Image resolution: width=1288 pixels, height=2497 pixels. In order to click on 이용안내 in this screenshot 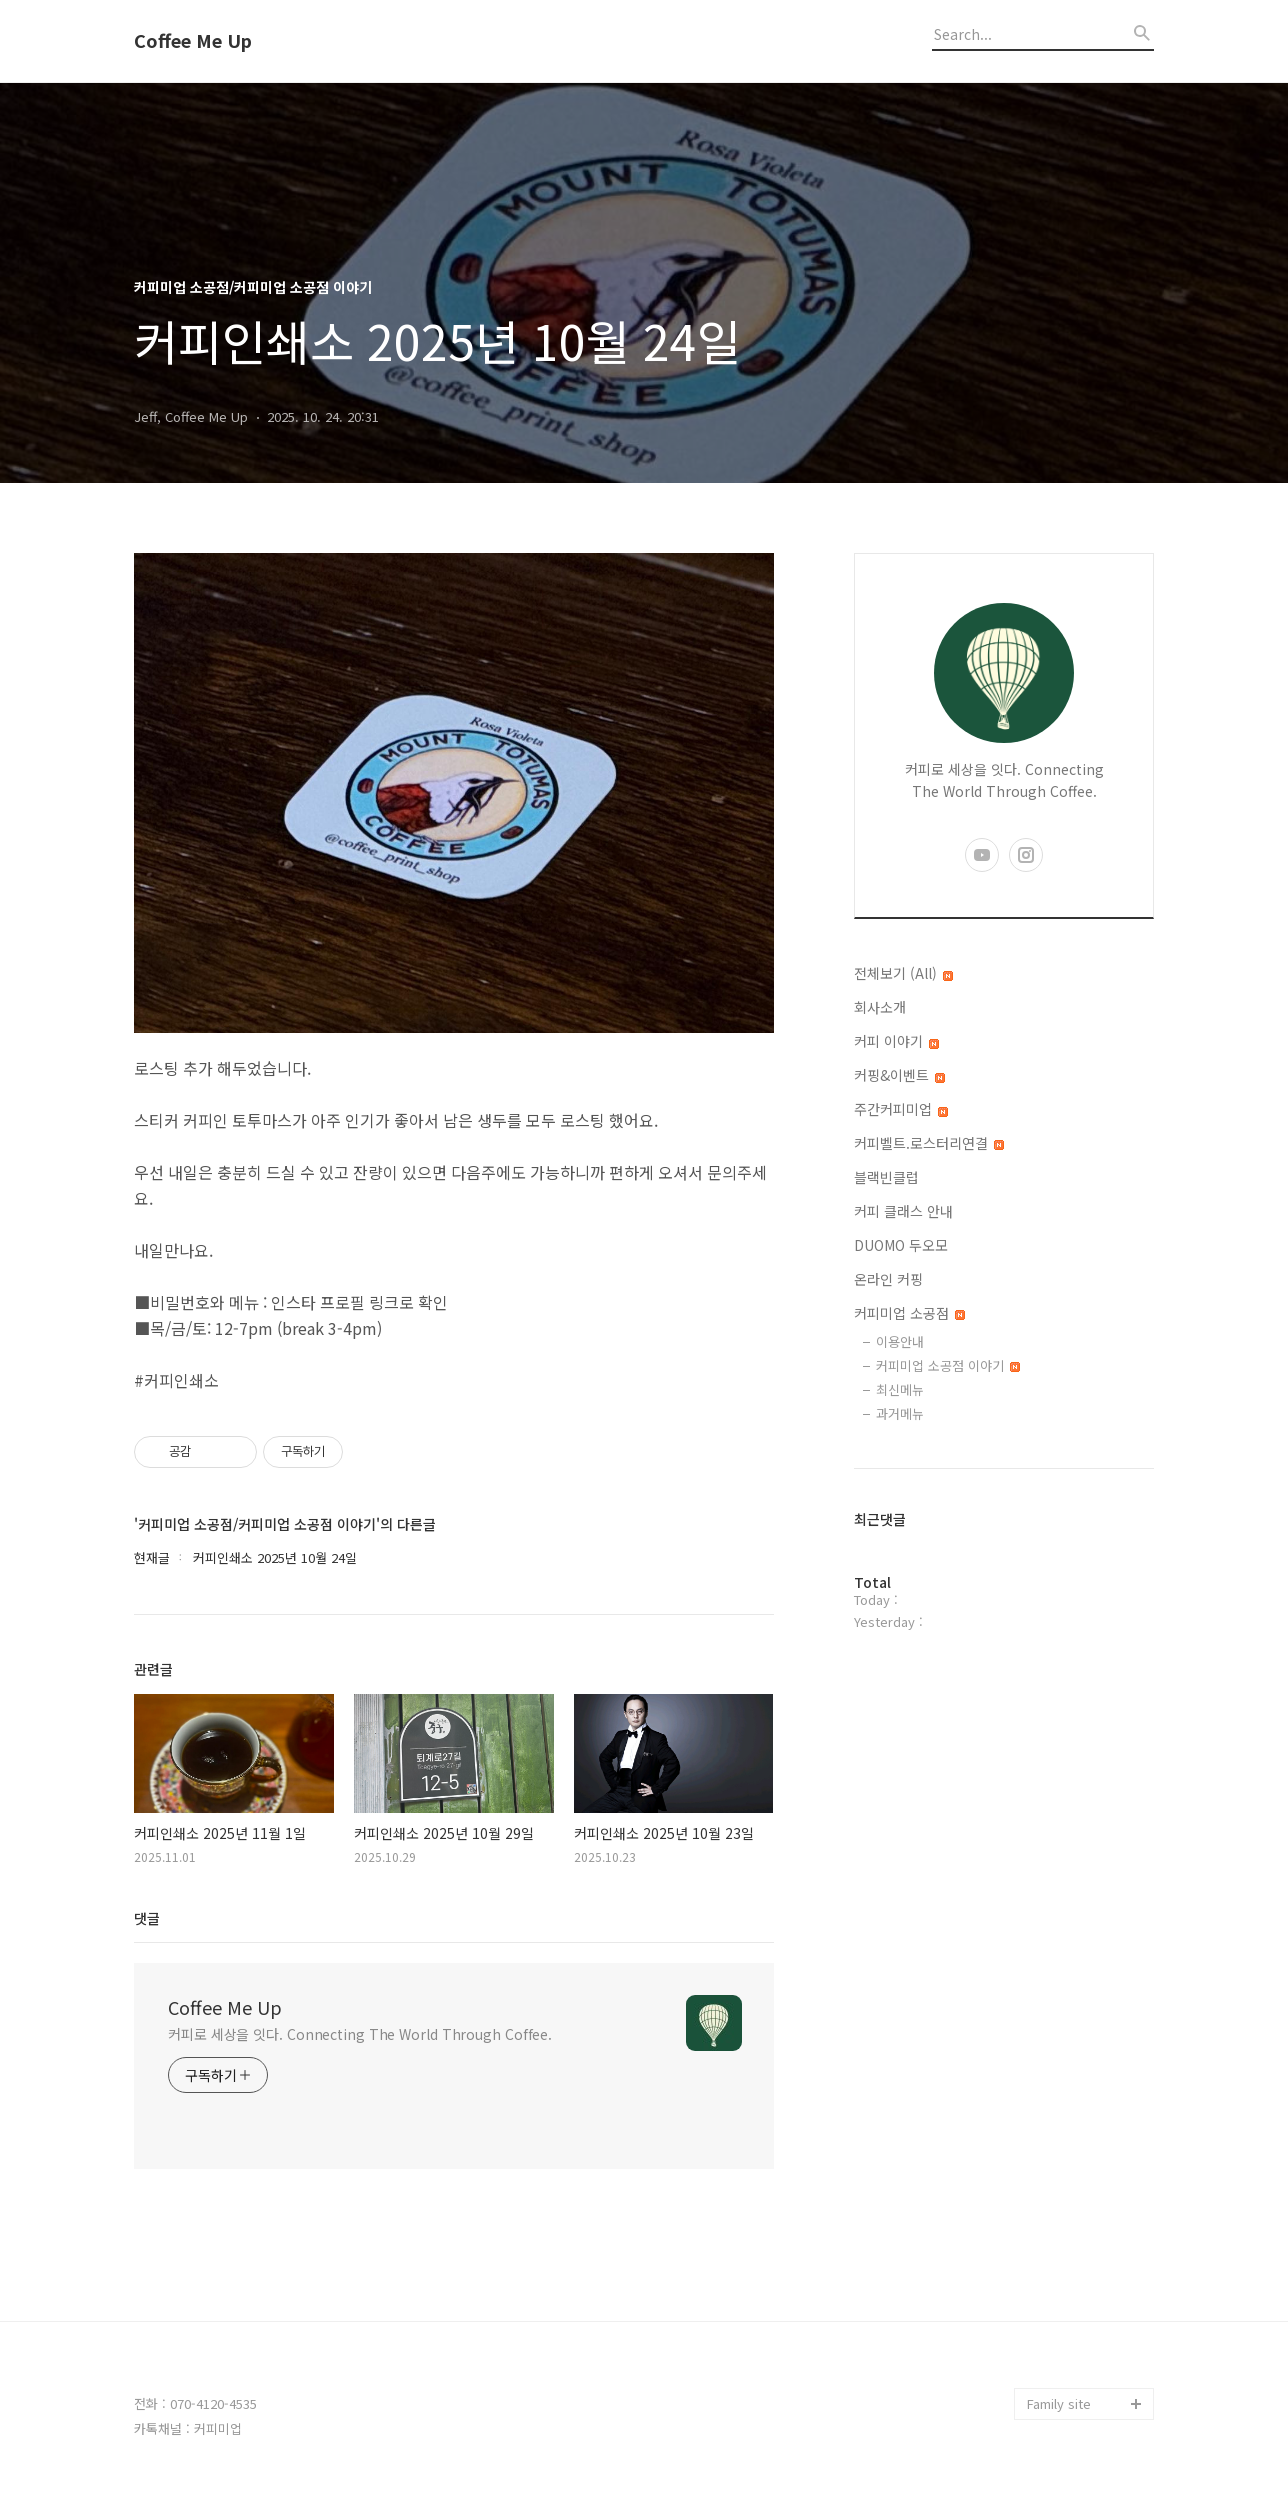, I will do `click(900, 1341)`.